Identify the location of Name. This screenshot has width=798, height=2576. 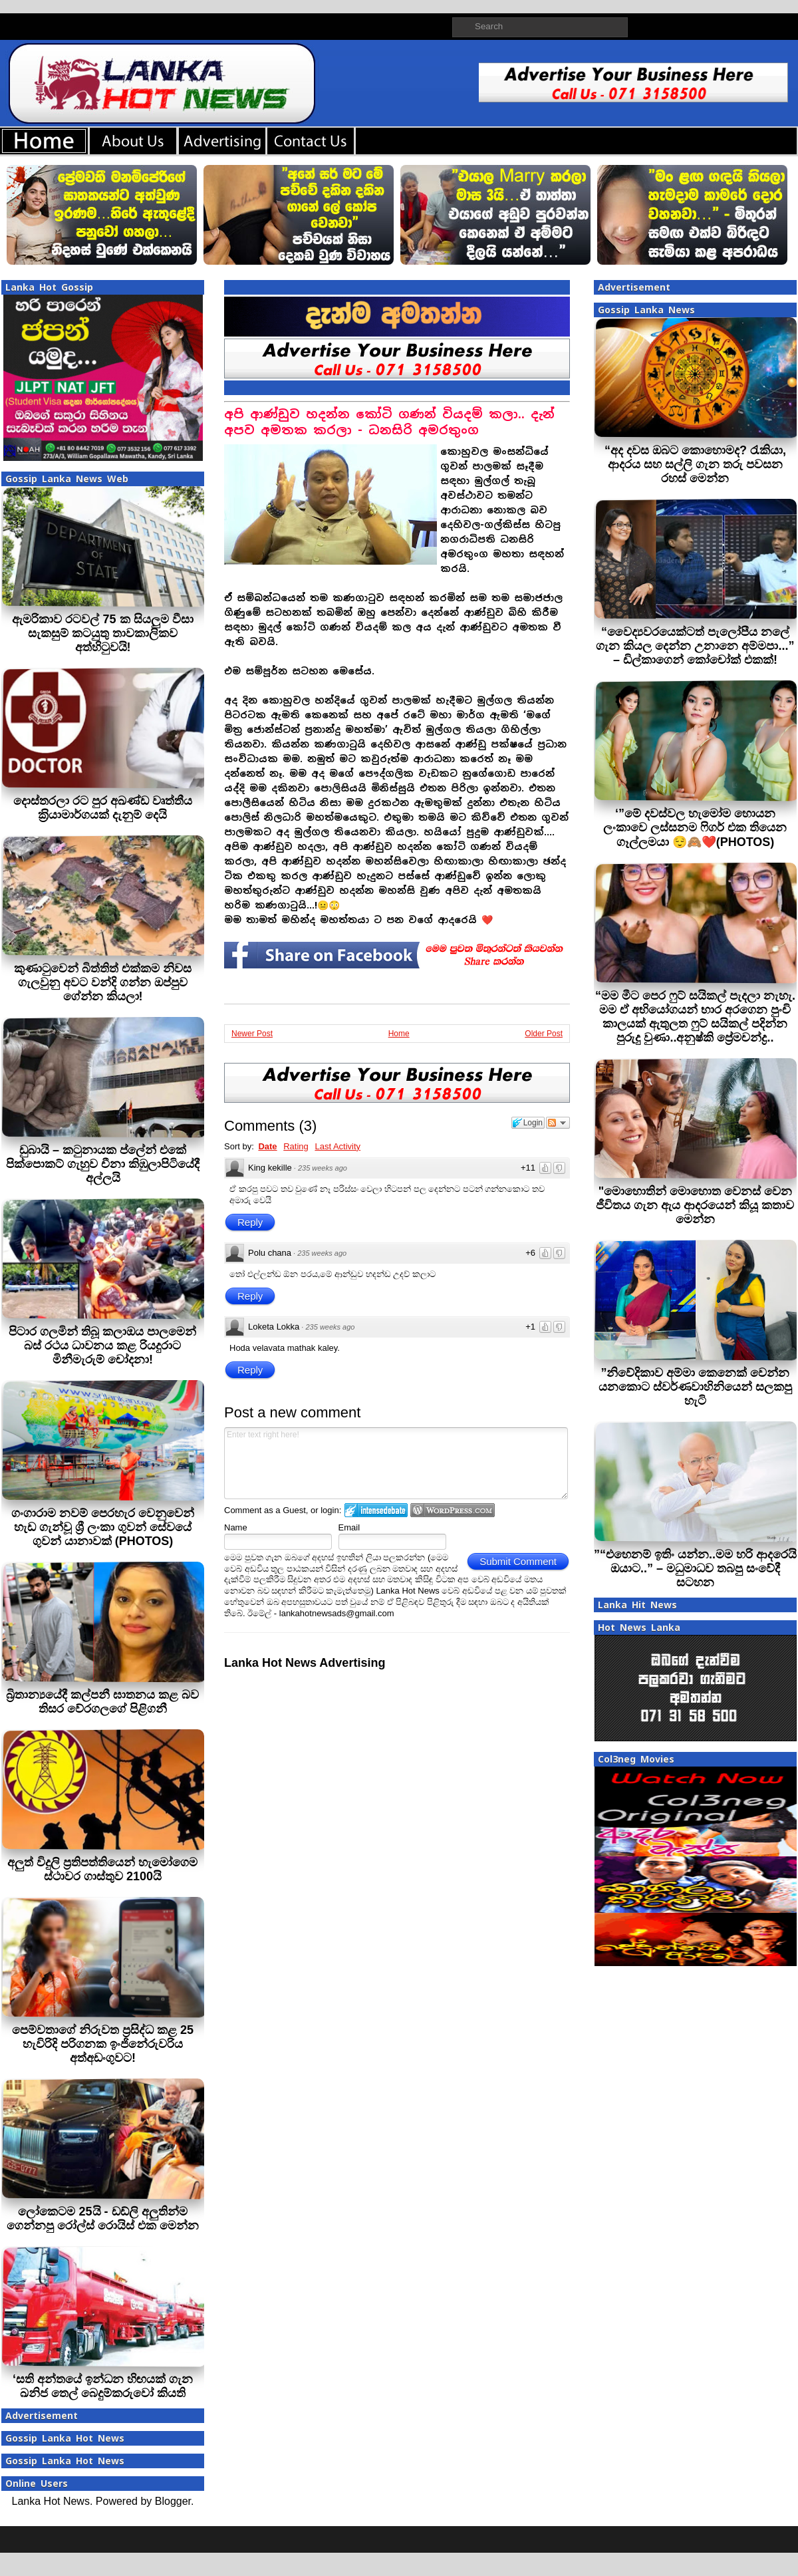
(235, 1527).